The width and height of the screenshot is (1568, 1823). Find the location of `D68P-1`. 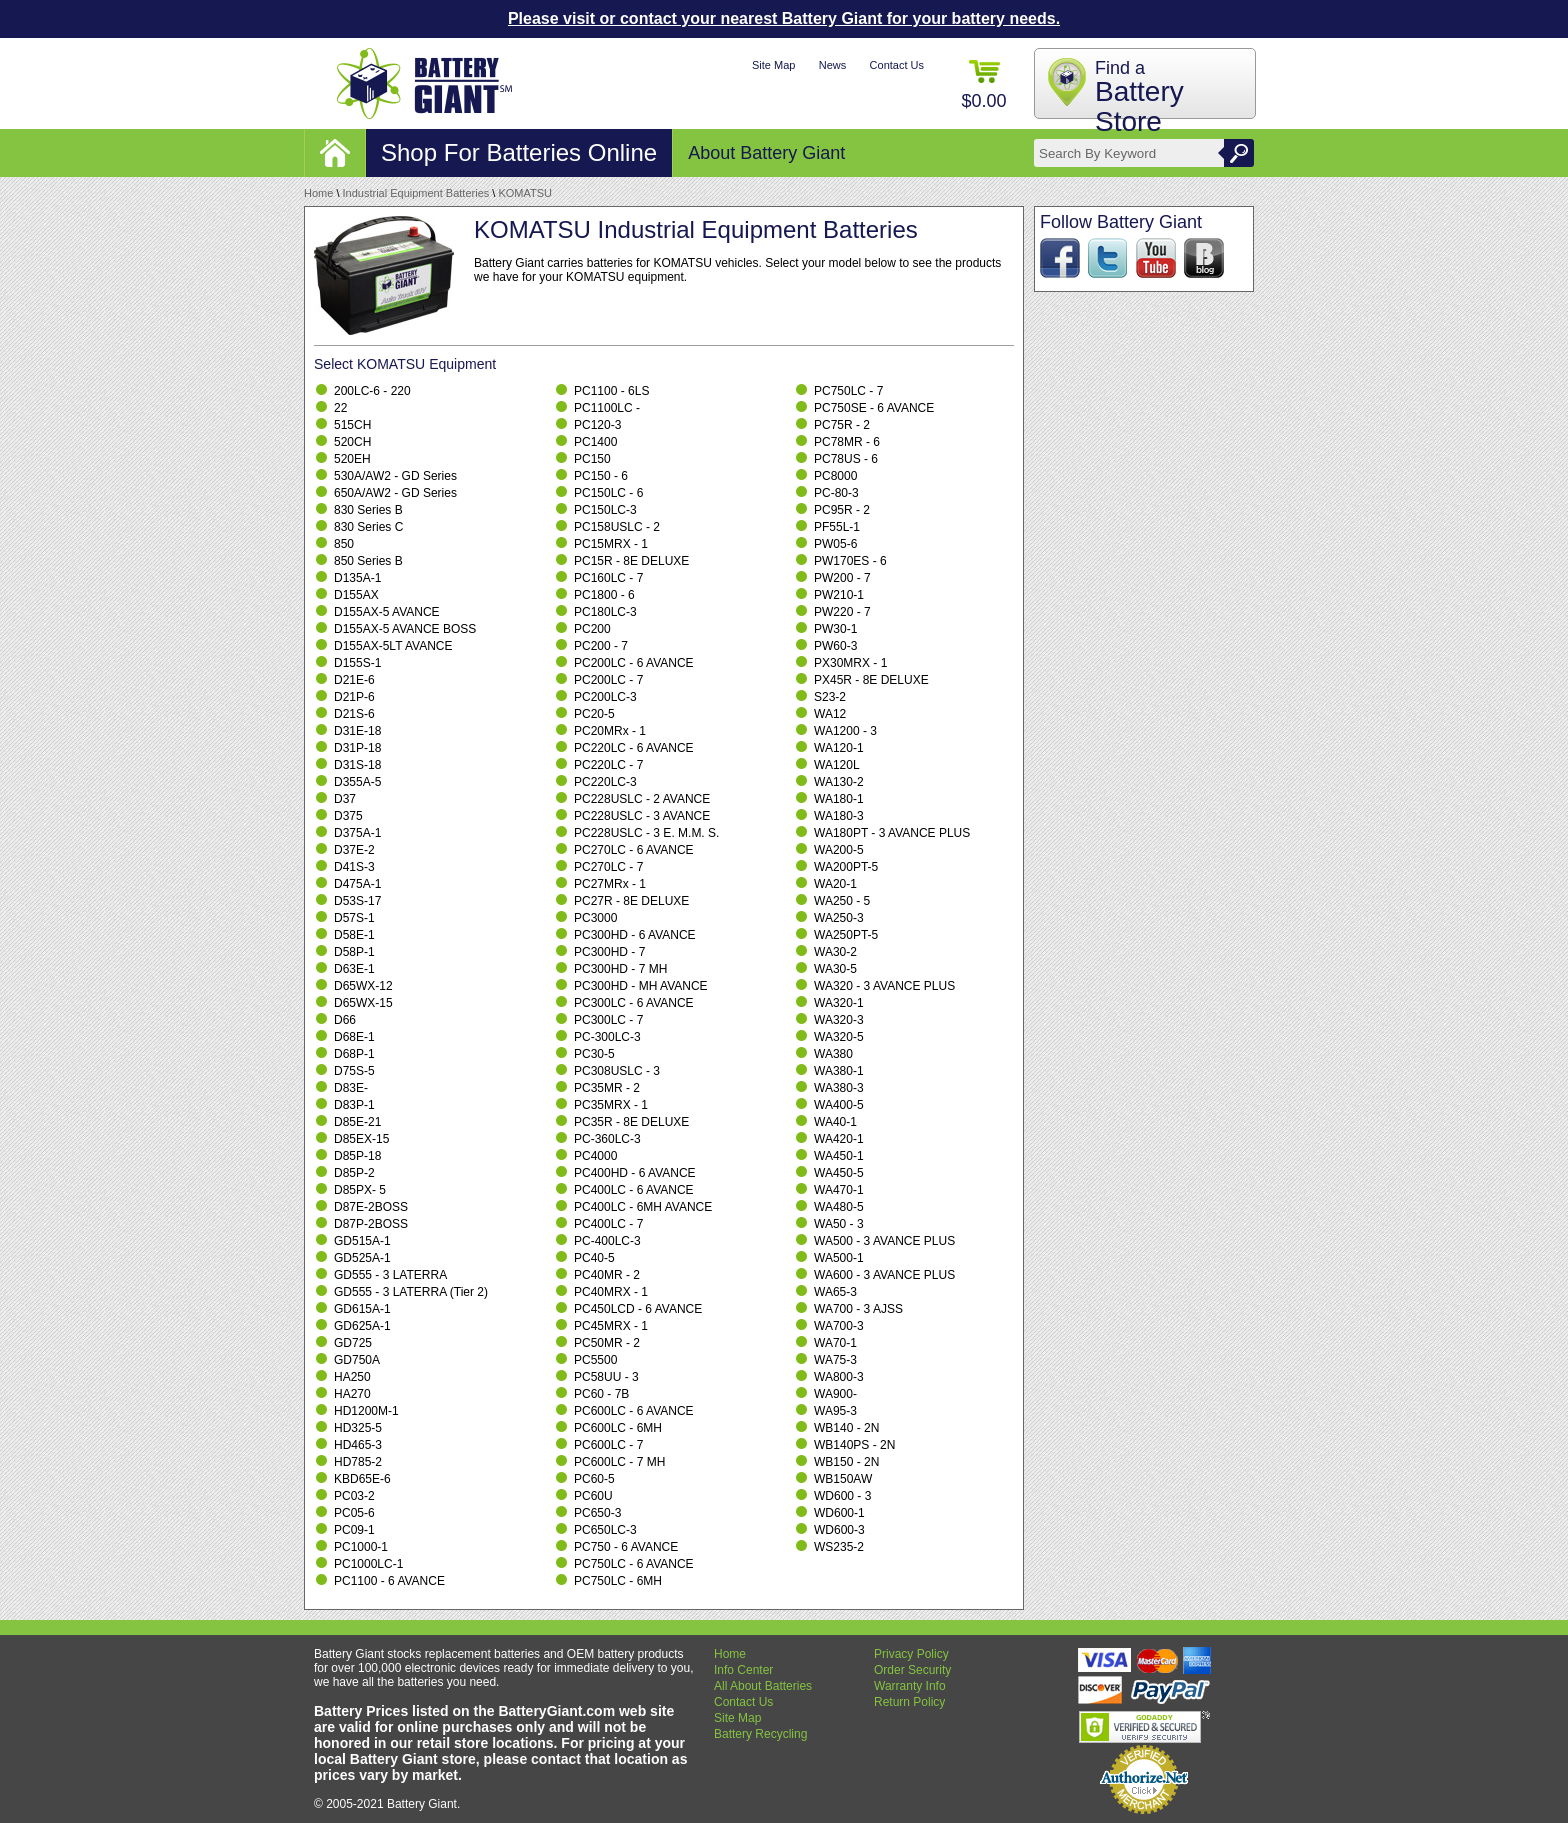

D68P-1 is located at coordinates (354, 1054).